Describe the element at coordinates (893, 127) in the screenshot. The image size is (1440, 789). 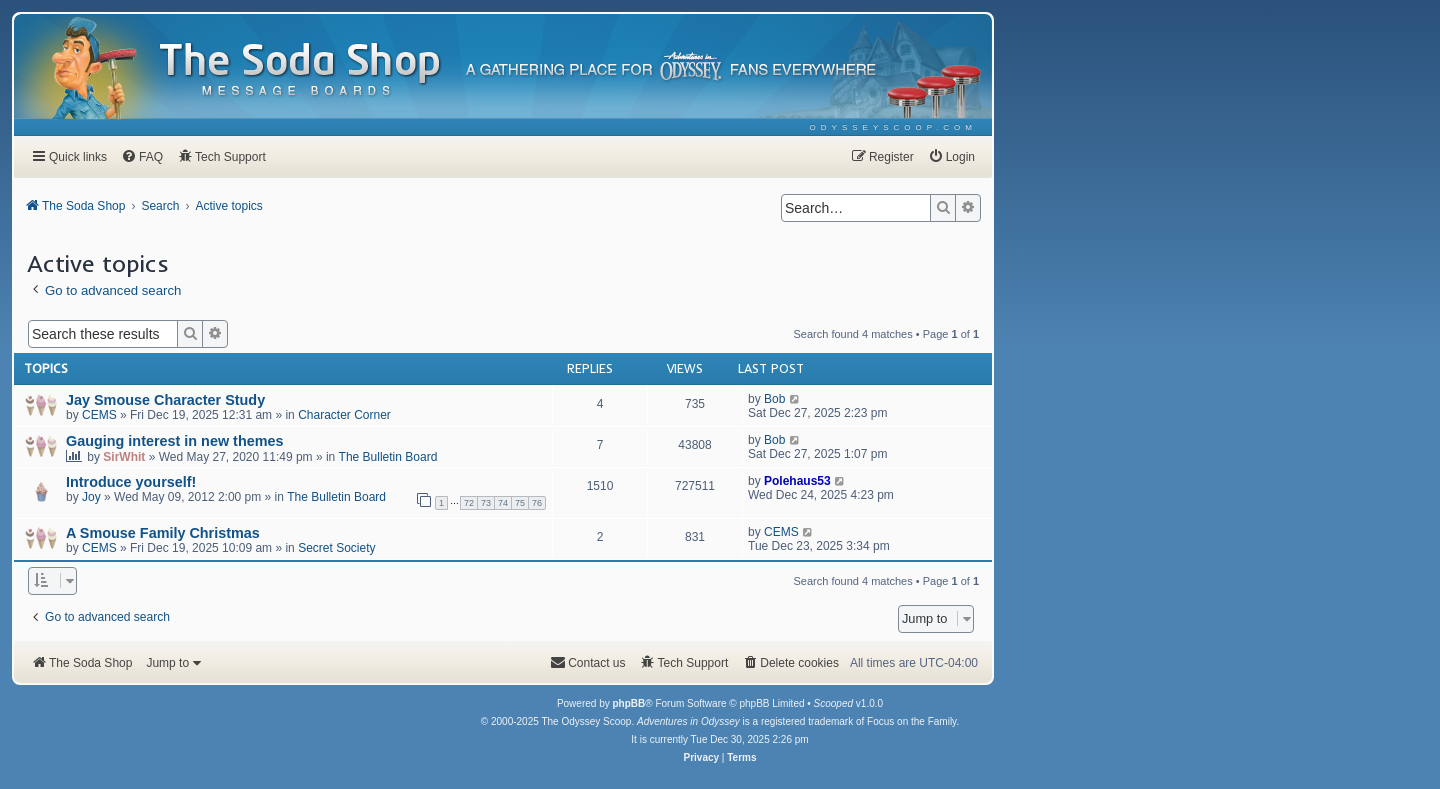
I see `[menuitem]` at that location.